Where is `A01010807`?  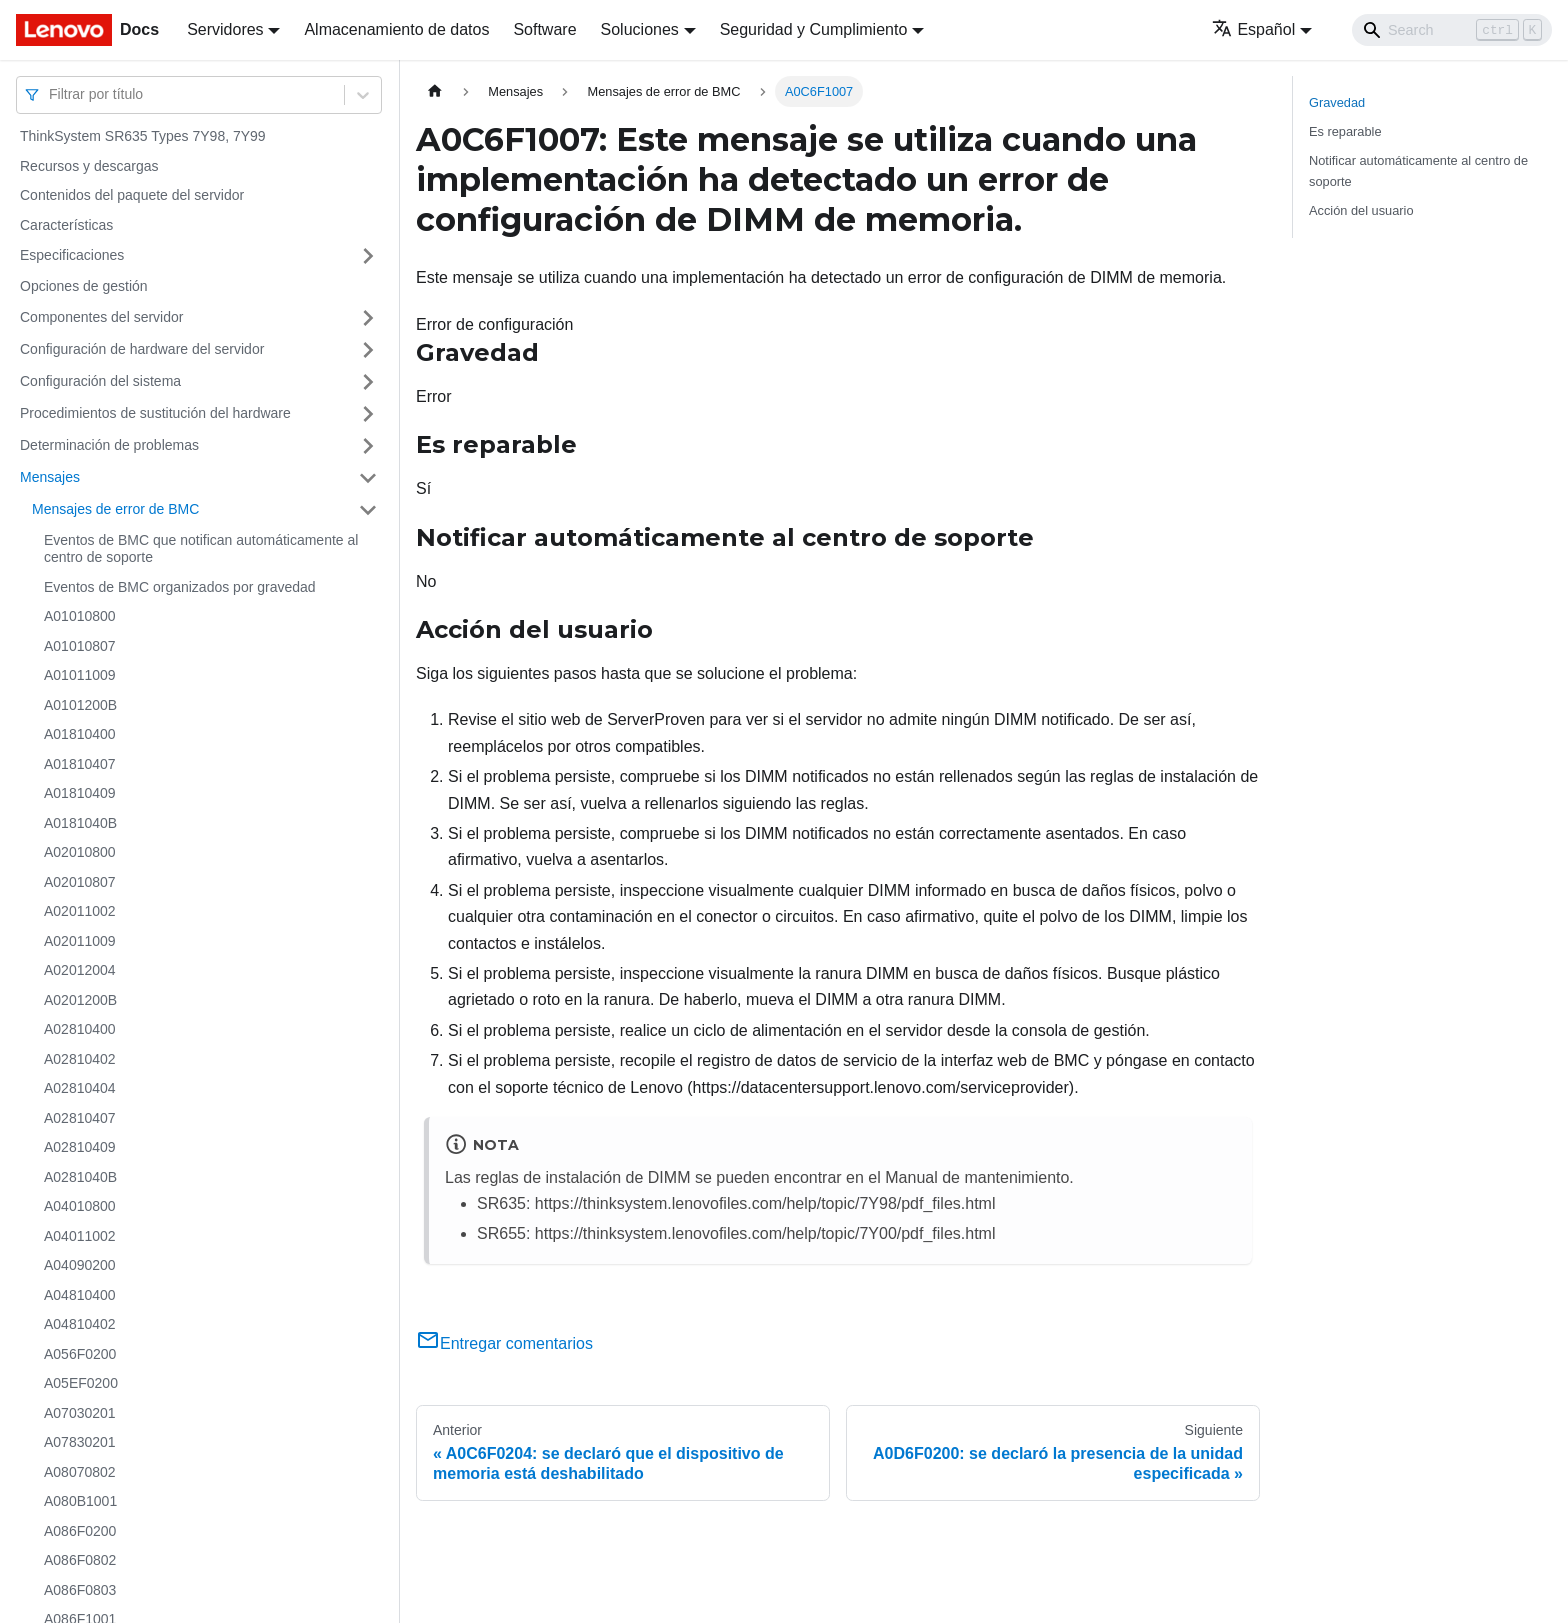 A01010807 is located at coordinates (80, 646).